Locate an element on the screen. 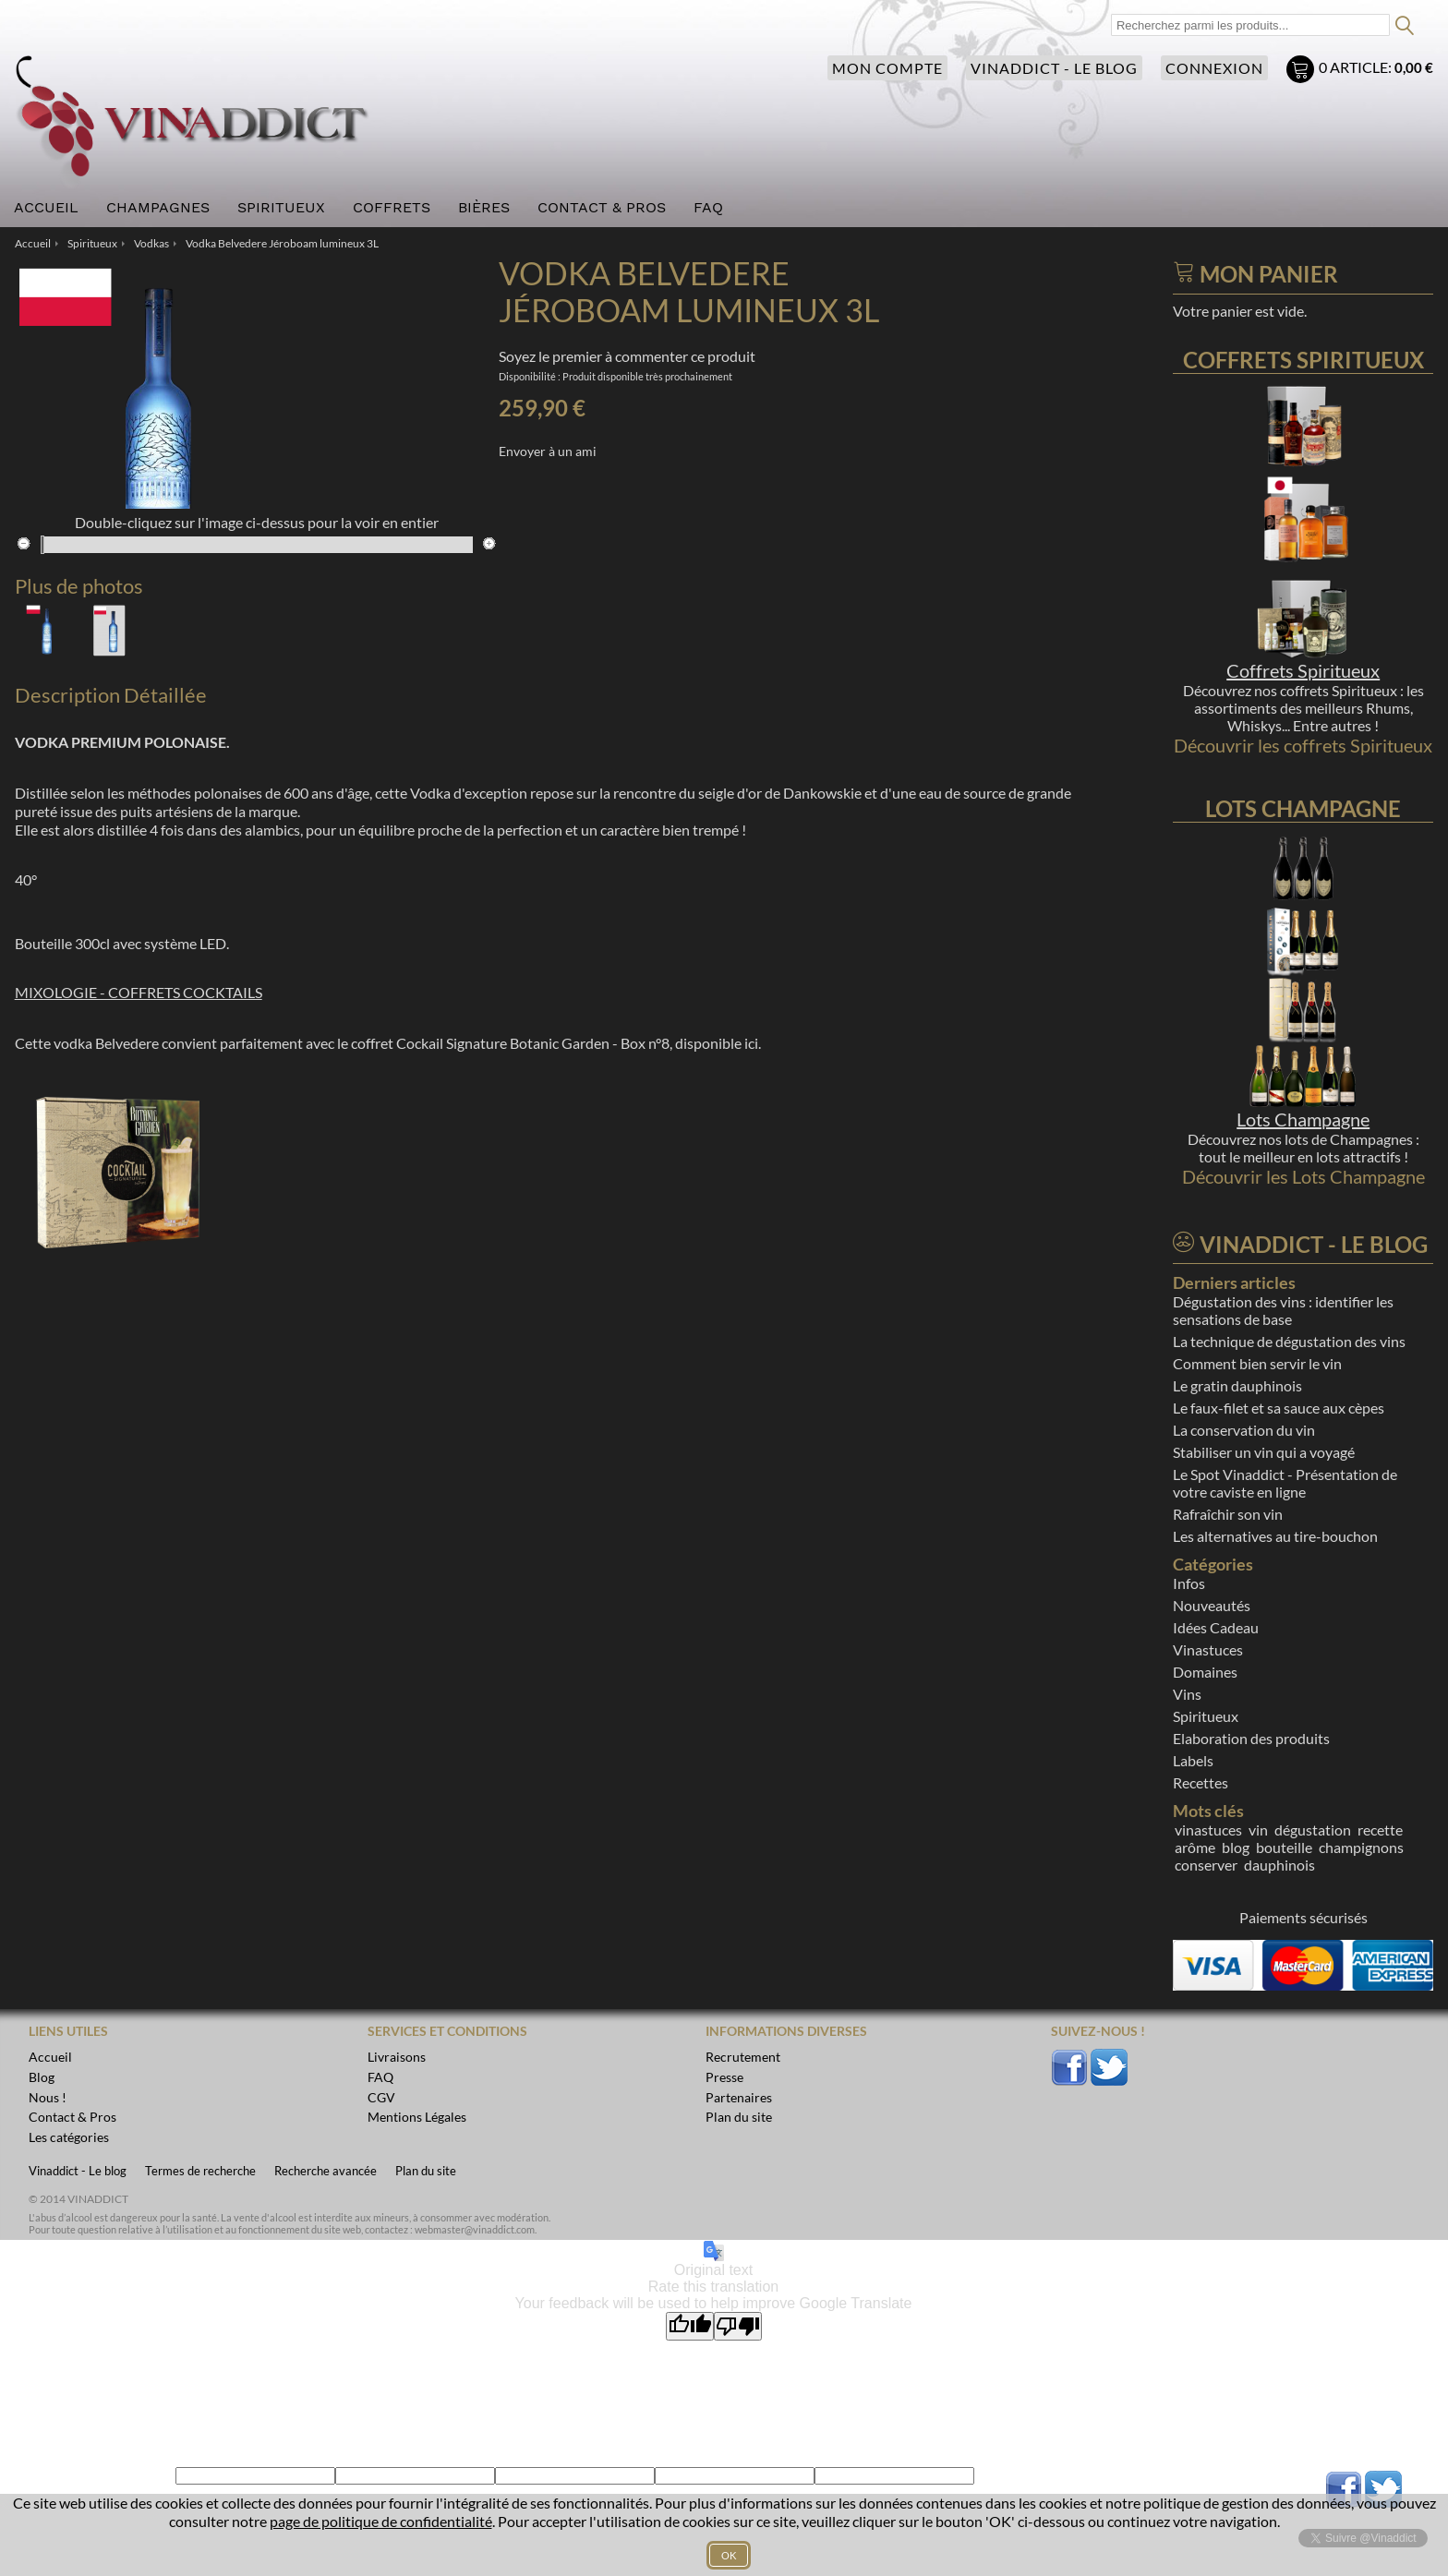 This screenshot has width=1448, height=2576. La technique de dégustation des vins is located at coordinates (1289, 1341).